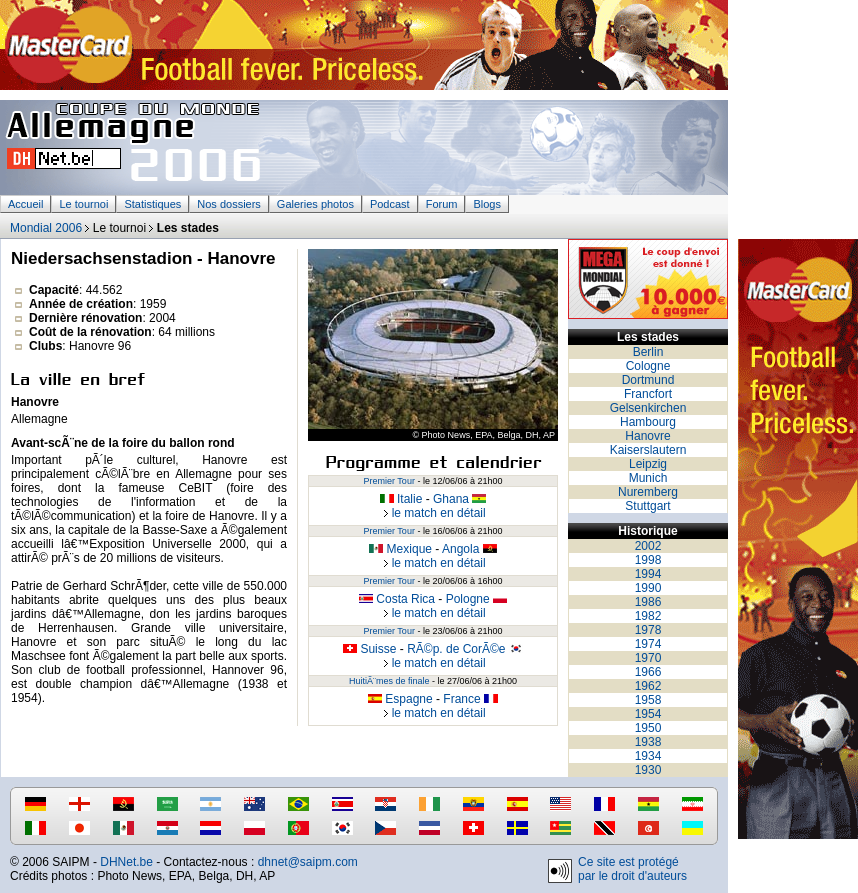 The width and height of the screenshot is (858, 893). I want to click on Mondial 2006, so click(46, 228).